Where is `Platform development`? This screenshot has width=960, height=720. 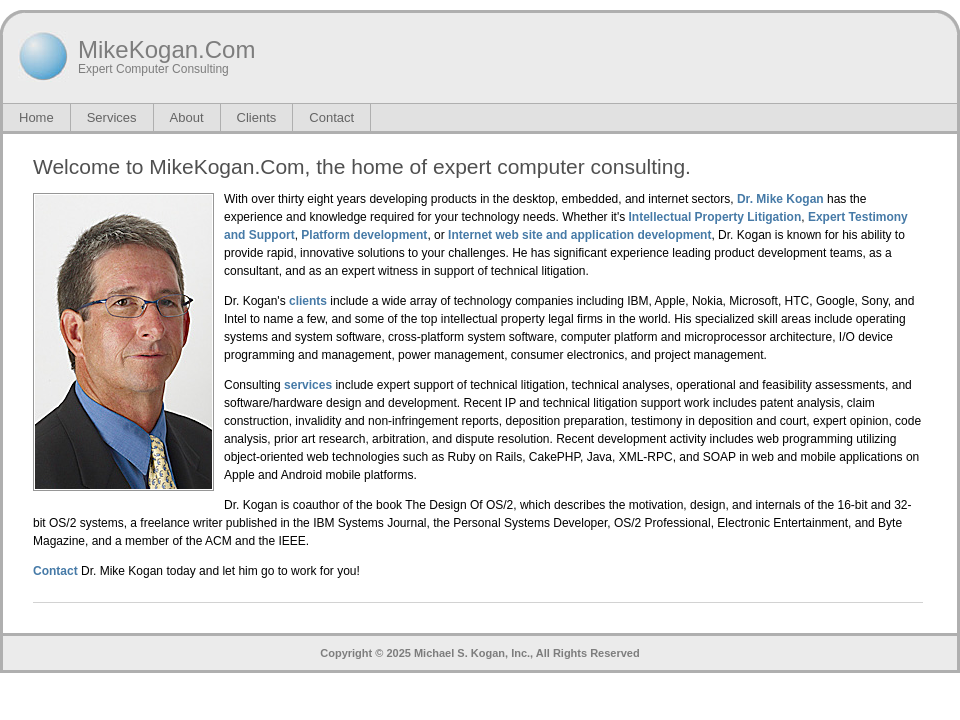 Platform development is located at coordinates (364, 235).